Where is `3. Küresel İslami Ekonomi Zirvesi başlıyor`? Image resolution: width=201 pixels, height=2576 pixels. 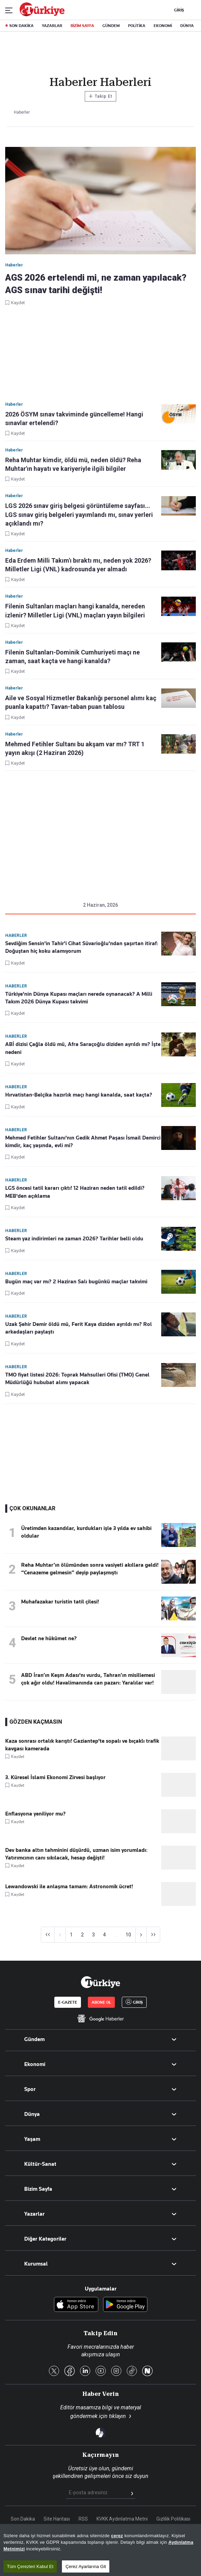
3. Küresel İslami Ekonomi Zirvesi başlıyor is located at coordinates (55, 1777).